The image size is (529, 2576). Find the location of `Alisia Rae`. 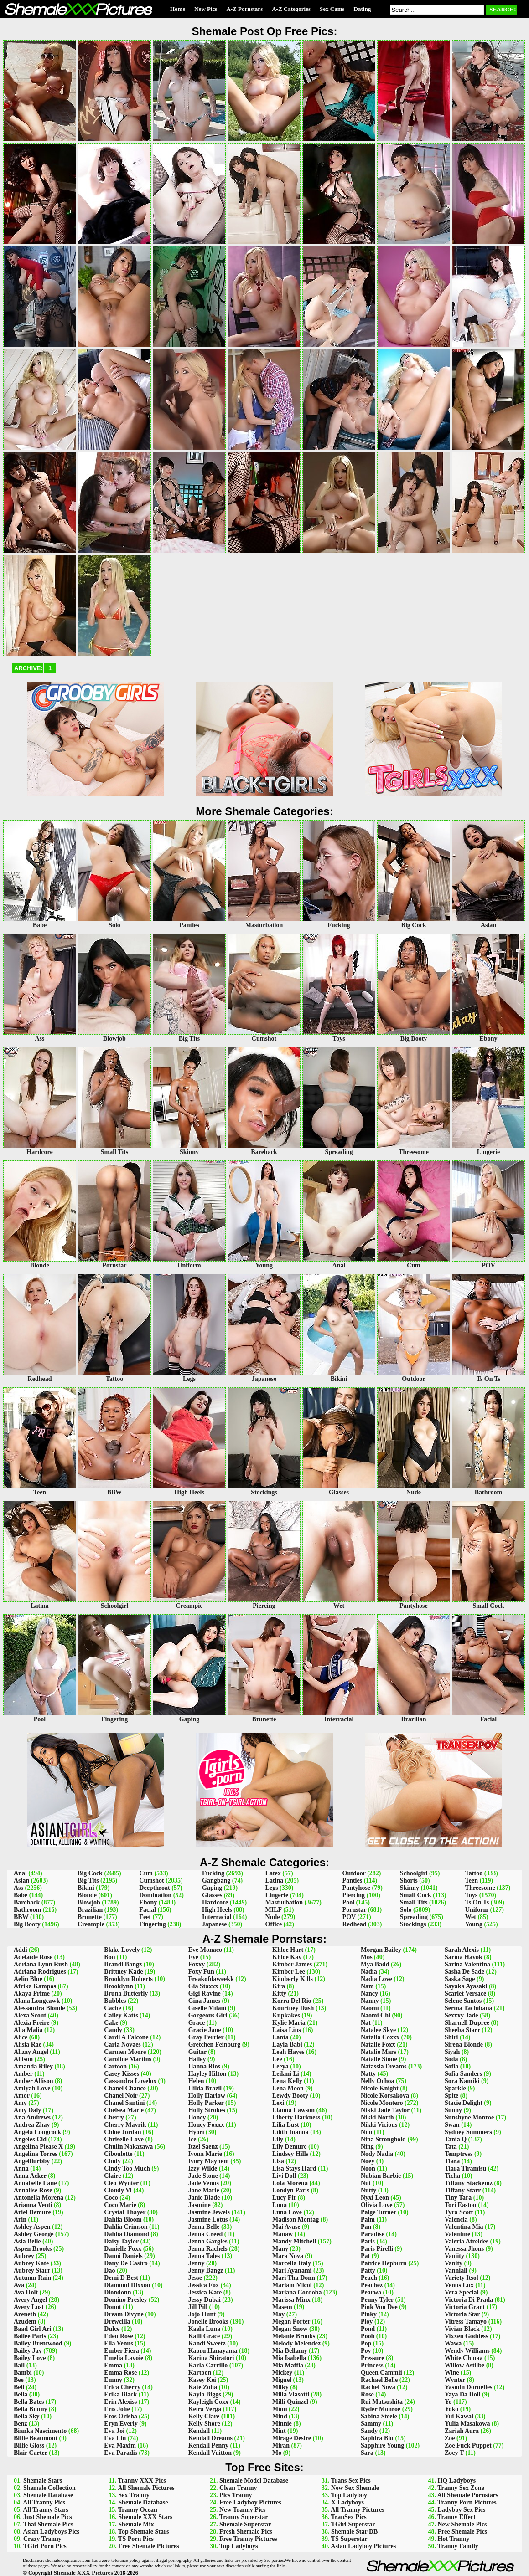

Alisia Rae is located at coordinates (27, 2044).